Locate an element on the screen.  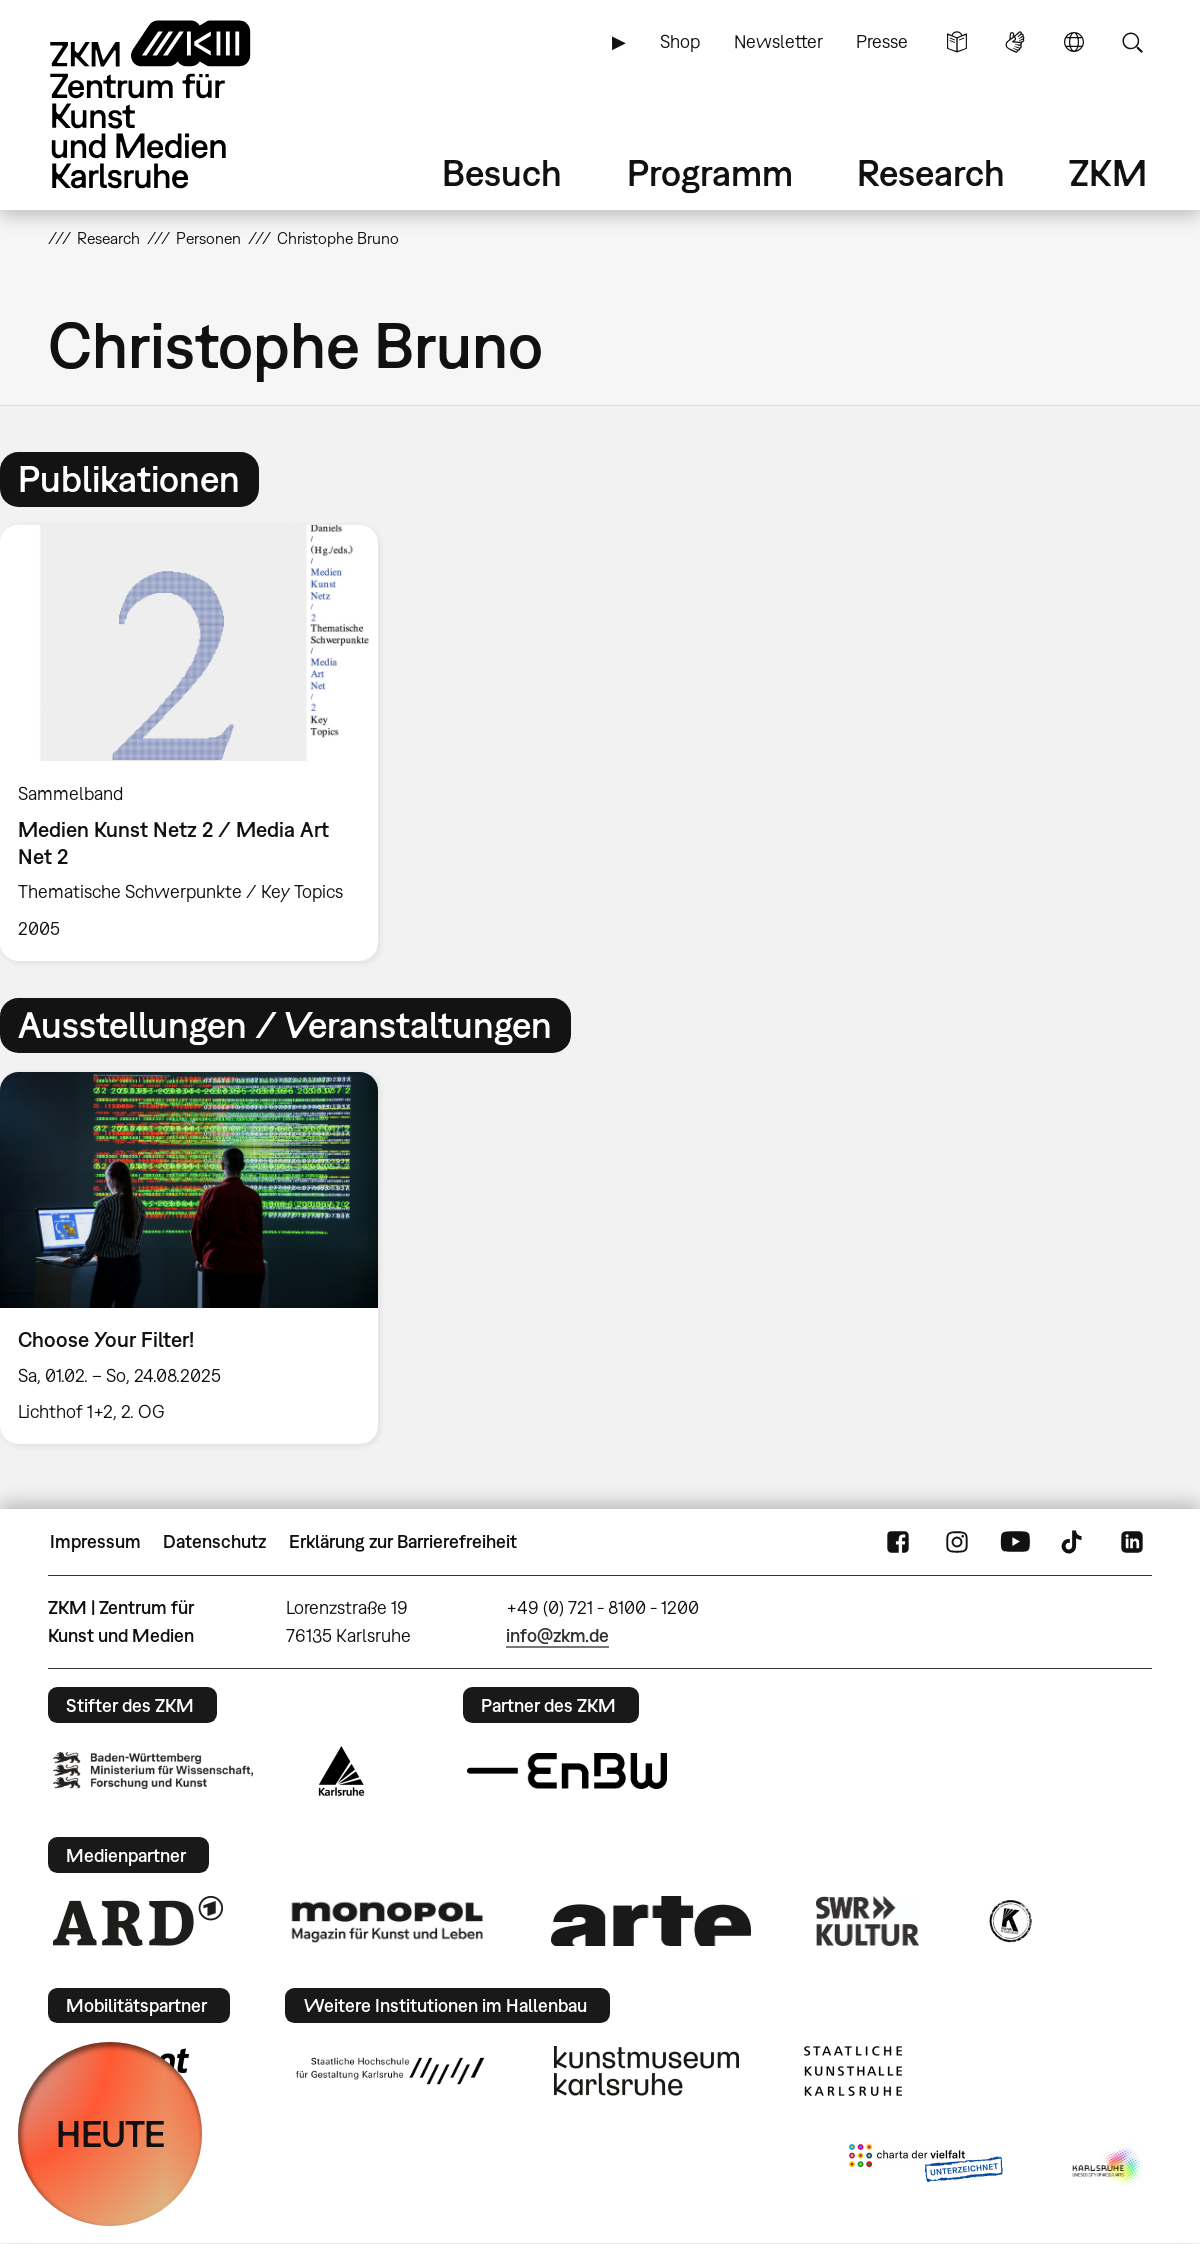
Gebärdensprache is located at coordinates (1015, 42).